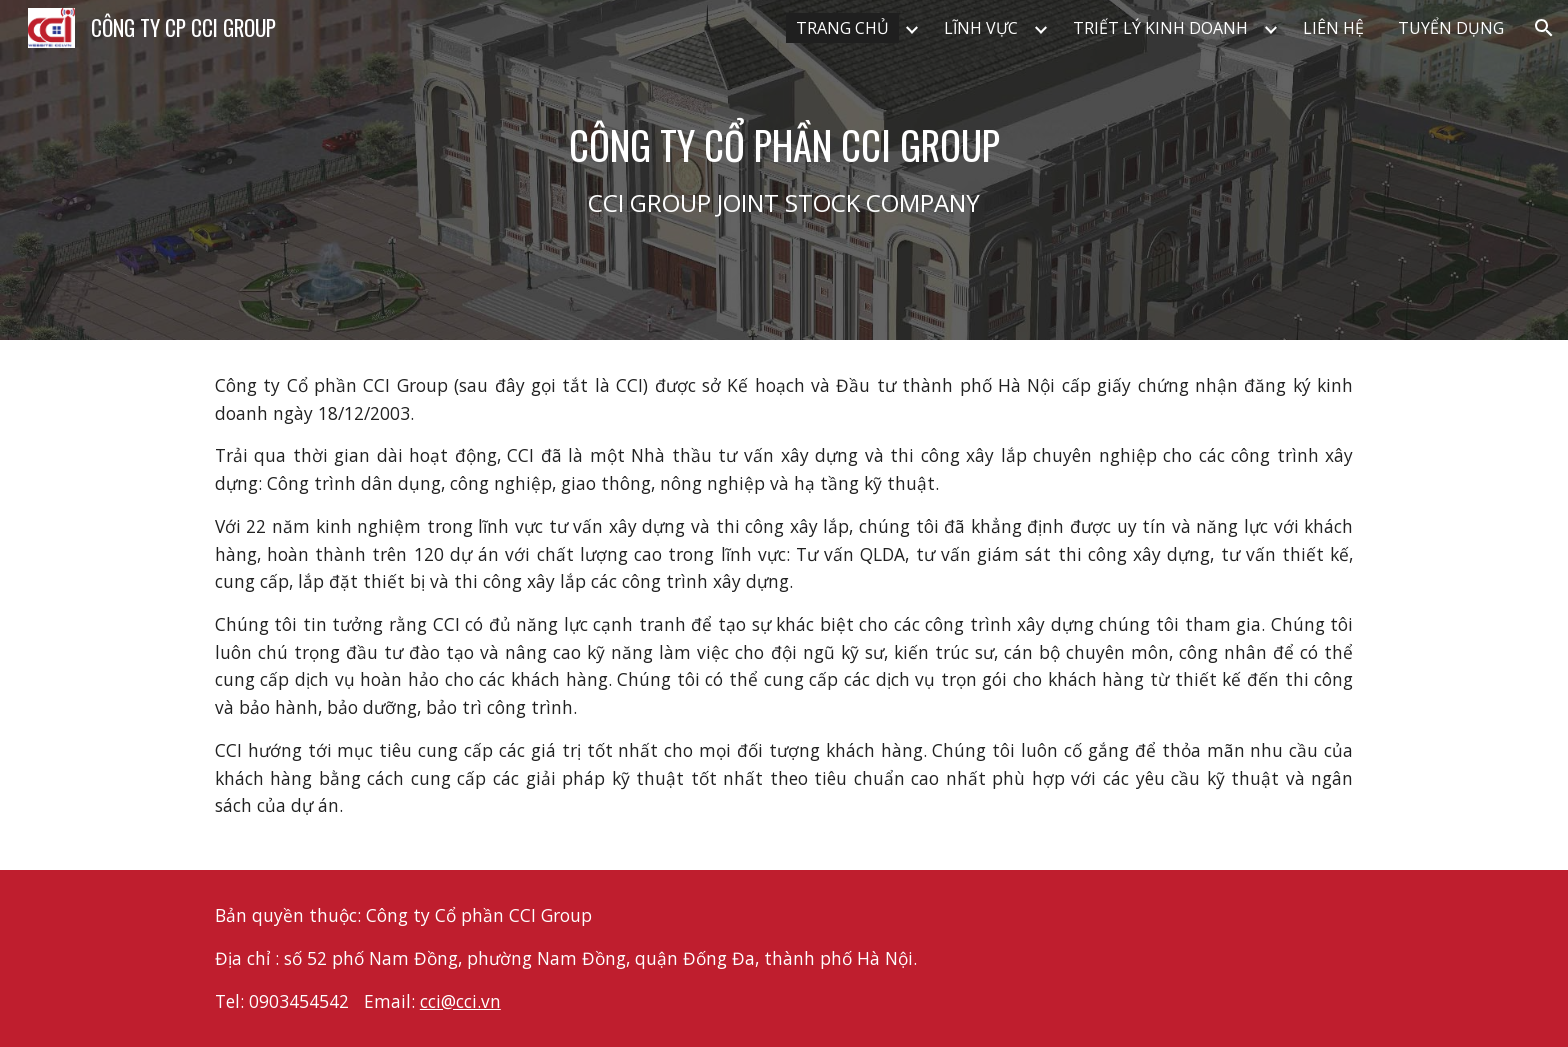 Image resolution: width=1568 pixels, height=1047 pixels. I want to click on TRANG CHỦ [link], so click(842, 28).